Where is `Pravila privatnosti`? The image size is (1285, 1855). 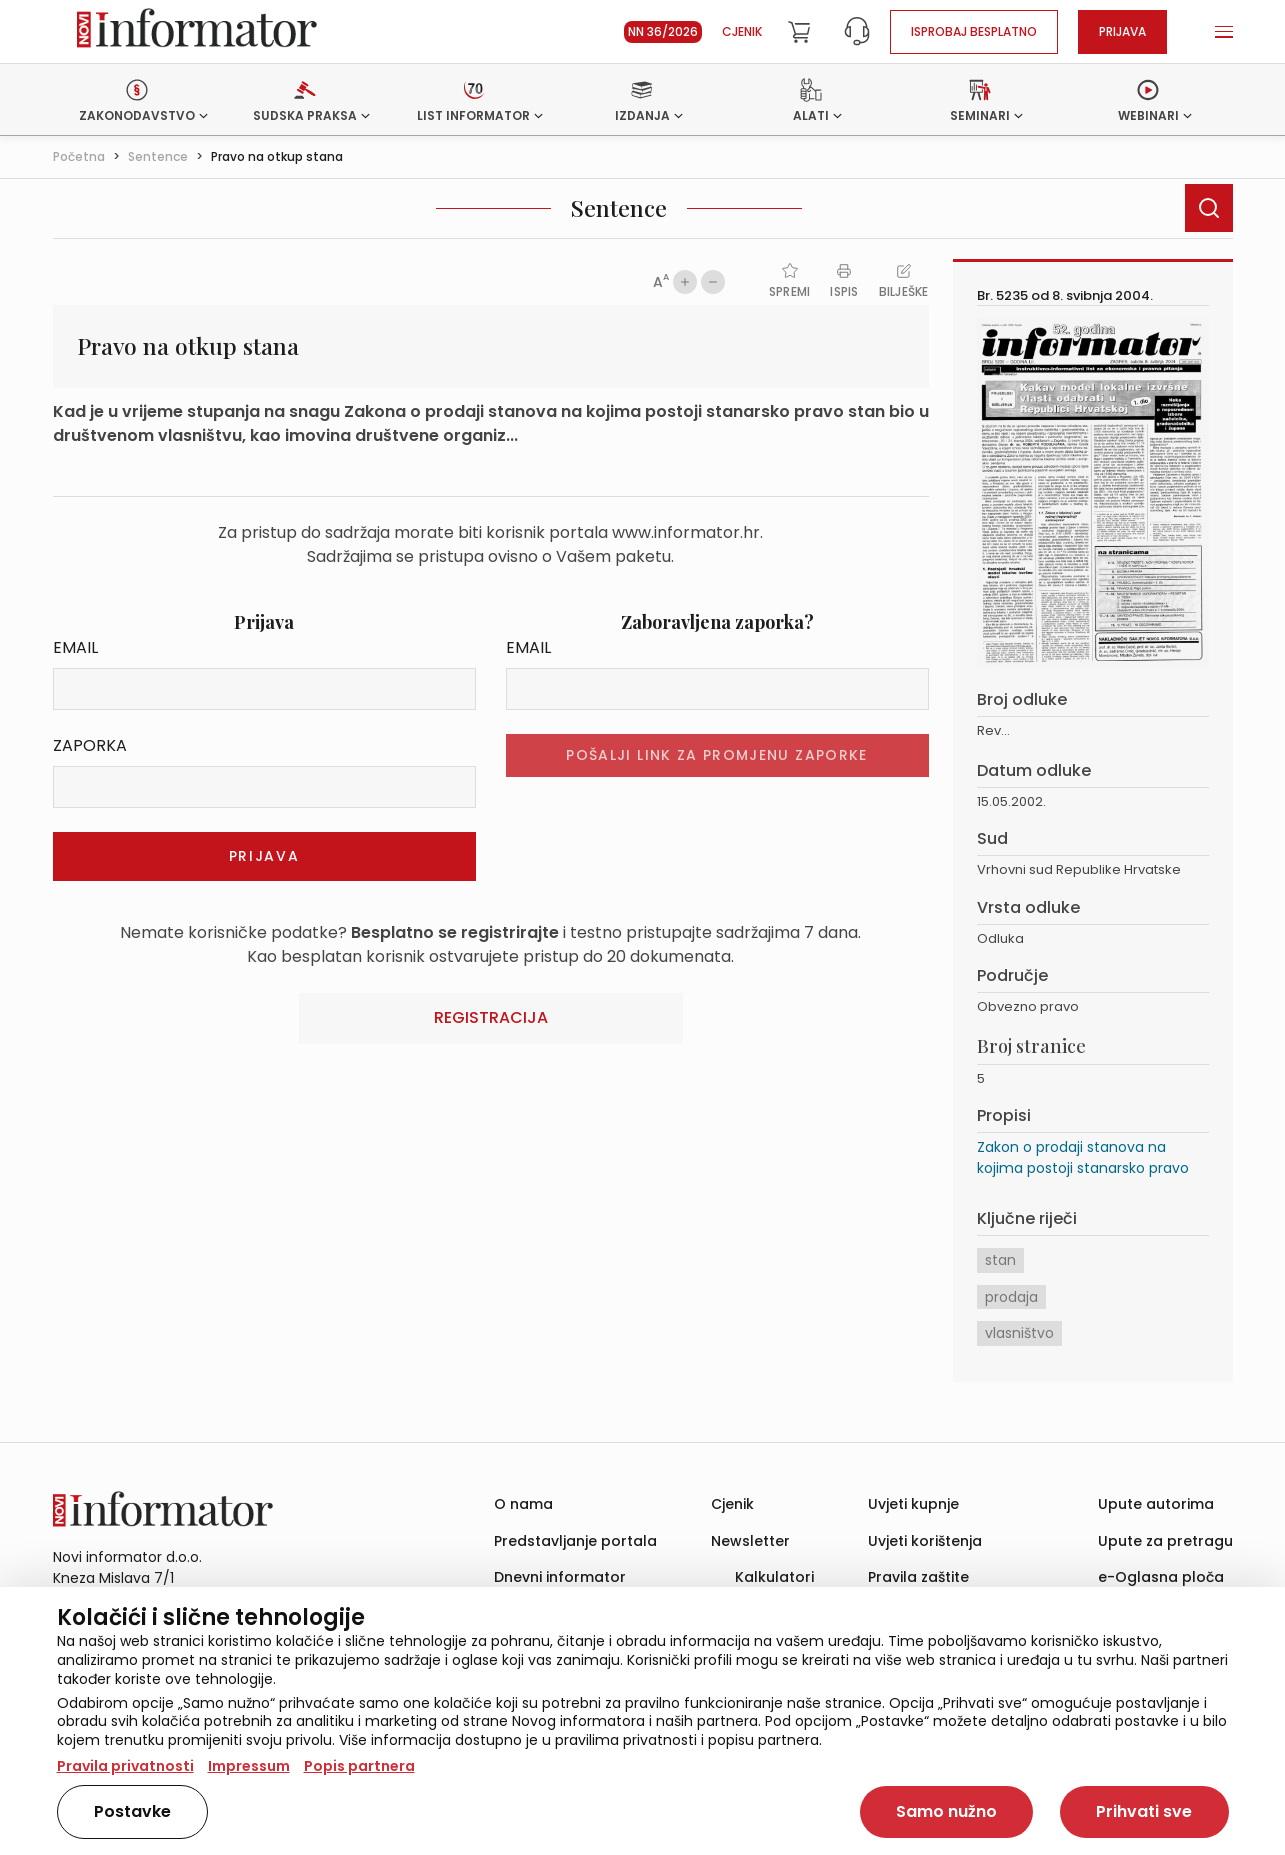 Pravila privatnosti is located at coordinates (125, 1766).